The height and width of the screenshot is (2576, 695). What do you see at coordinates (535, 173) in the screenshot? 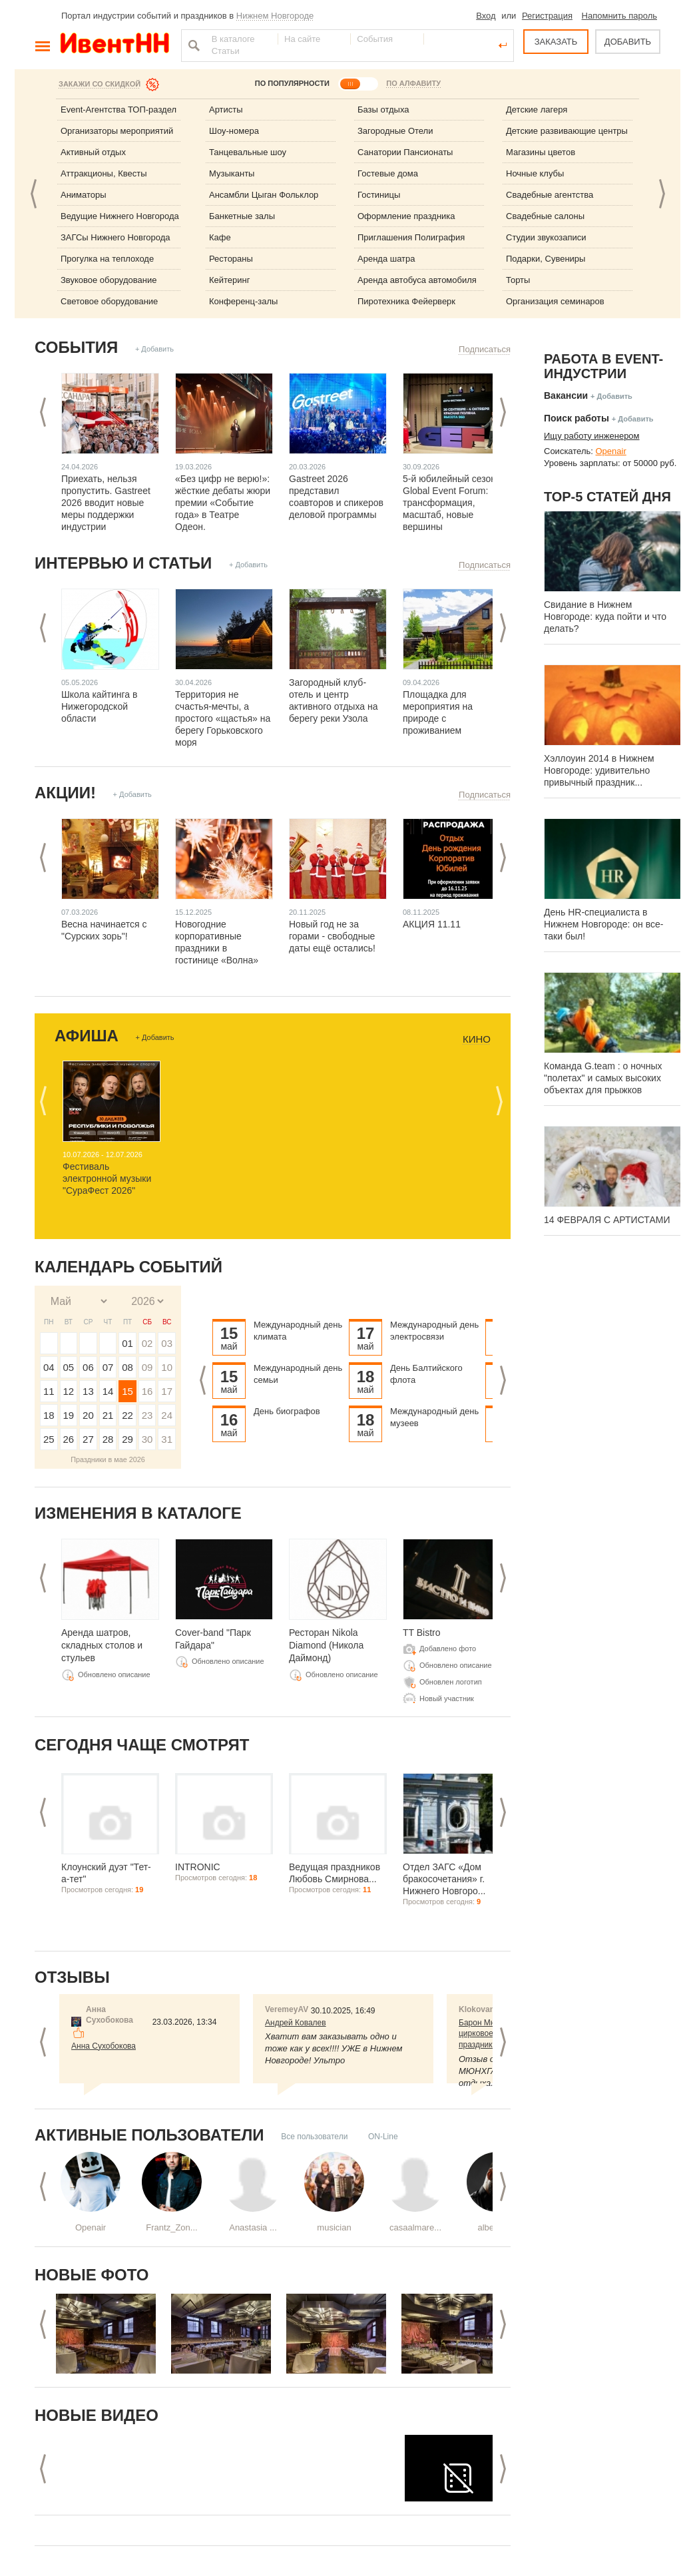
I see `Ночные клубы` at bounding box center [535, 173].